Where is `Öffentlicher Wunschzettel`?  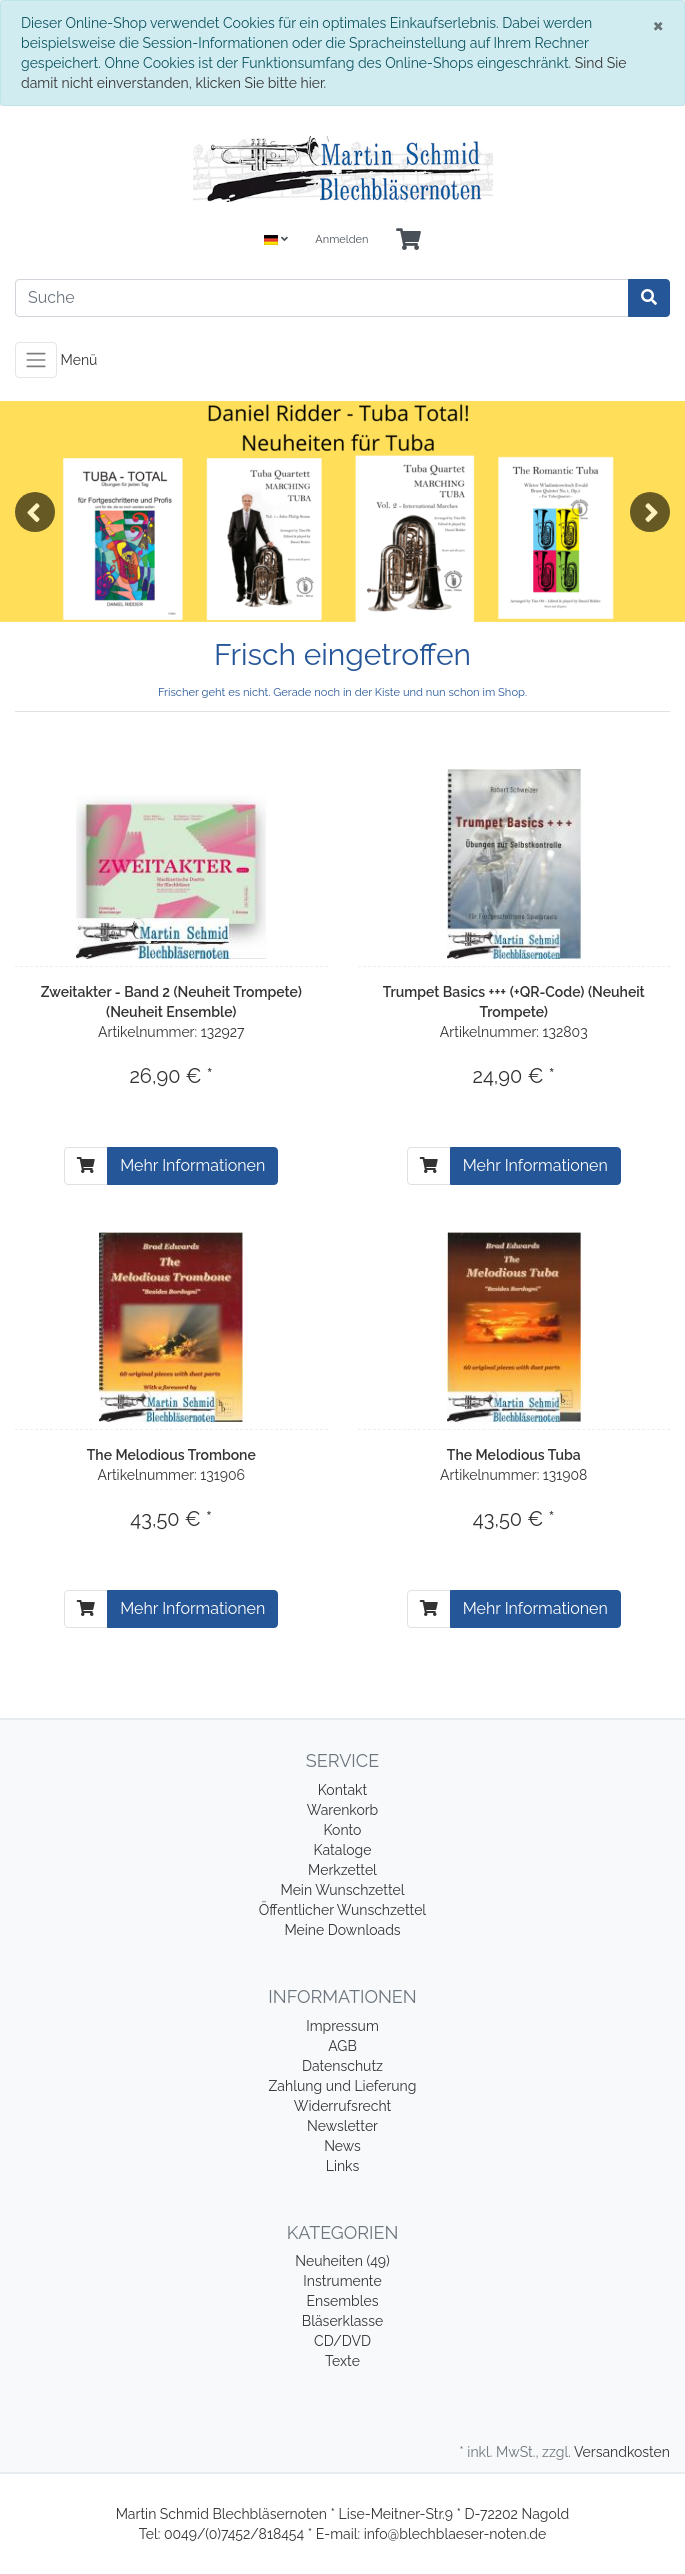 Öffentlicher Wunschzettel is located at coordinates (342, 1910).